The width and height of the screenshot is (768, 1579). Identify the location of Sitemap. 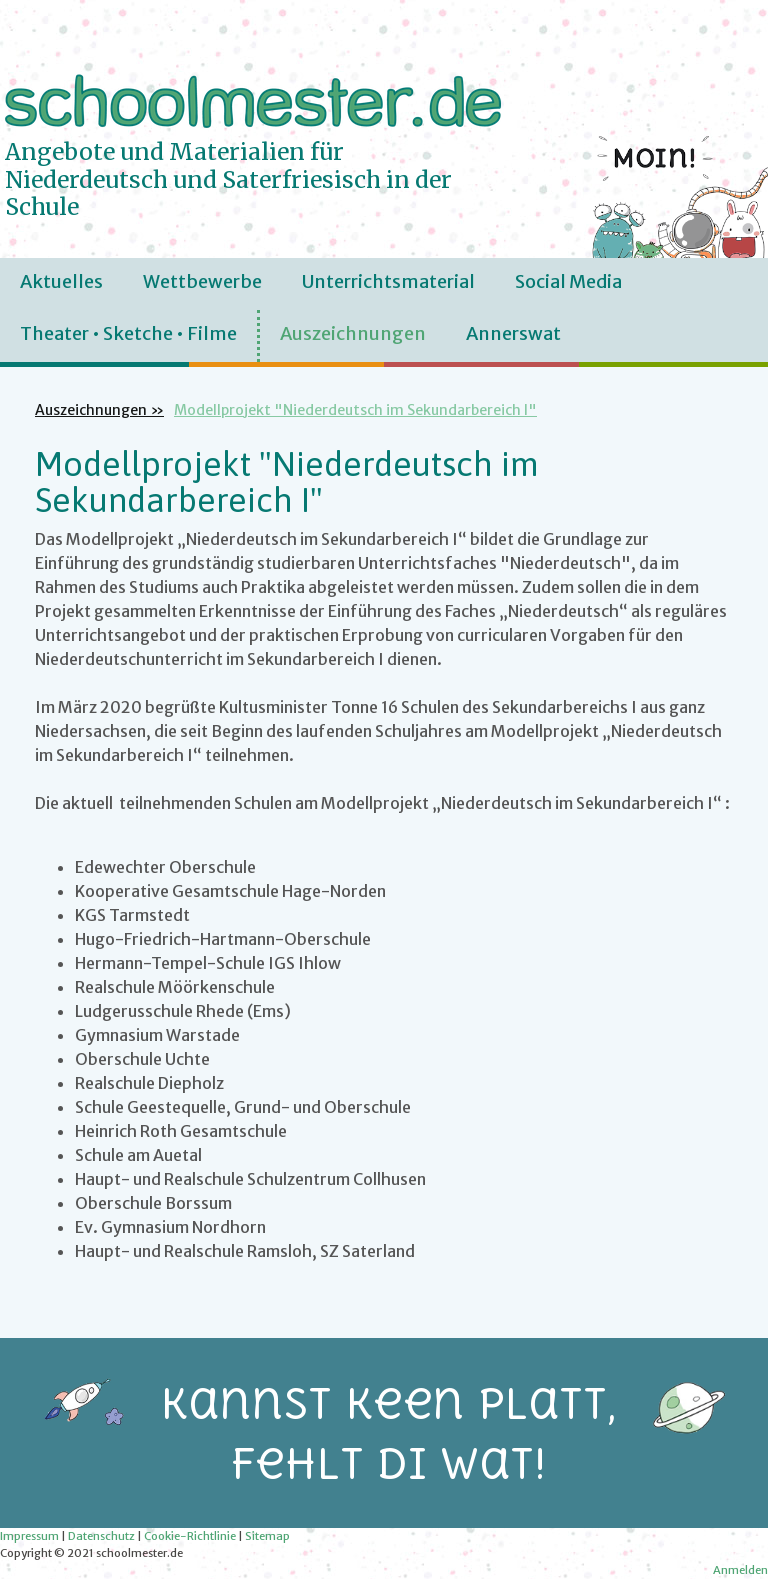
(267, 1536).